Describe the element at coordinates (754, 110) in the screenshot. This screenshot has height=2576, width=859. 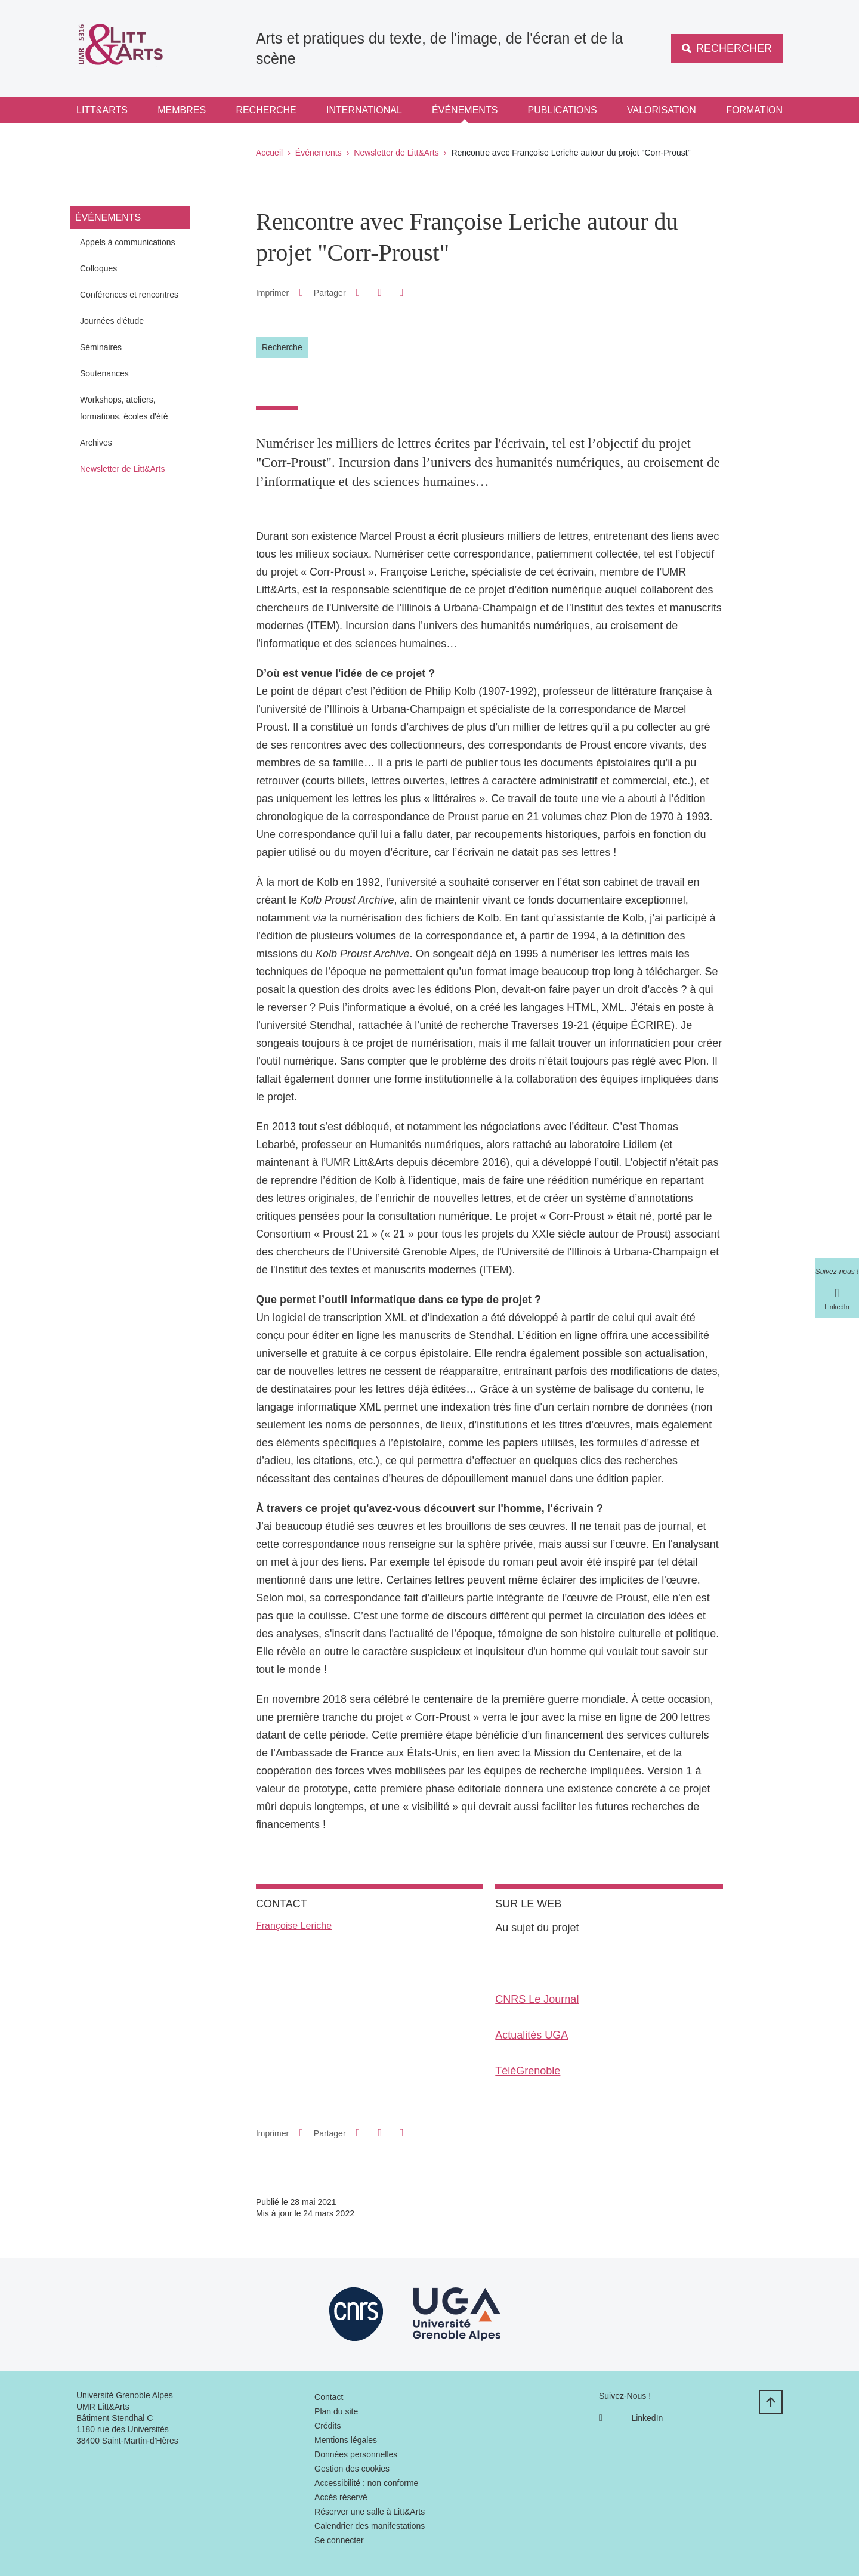
I see `Formation` at that location.